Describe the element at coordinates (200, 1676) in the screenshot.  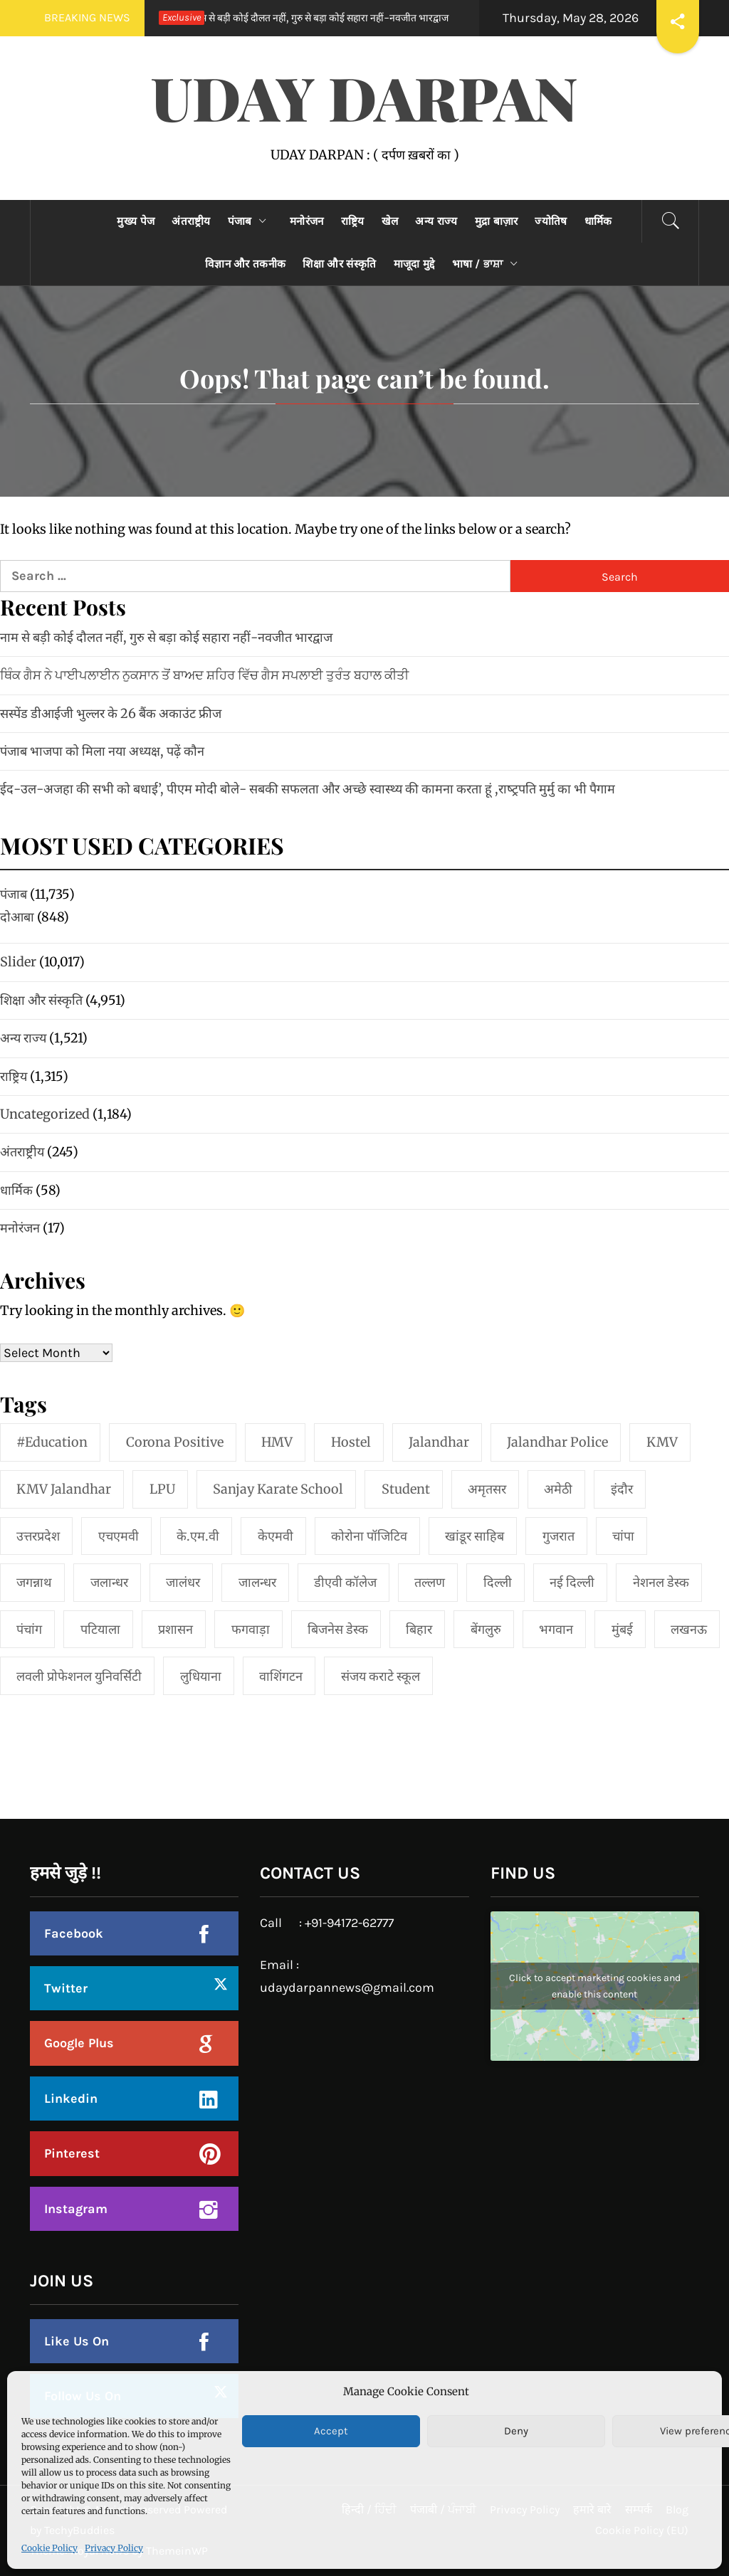
I see `लुधियाना [लुधियाना (1 item)]` at that location.